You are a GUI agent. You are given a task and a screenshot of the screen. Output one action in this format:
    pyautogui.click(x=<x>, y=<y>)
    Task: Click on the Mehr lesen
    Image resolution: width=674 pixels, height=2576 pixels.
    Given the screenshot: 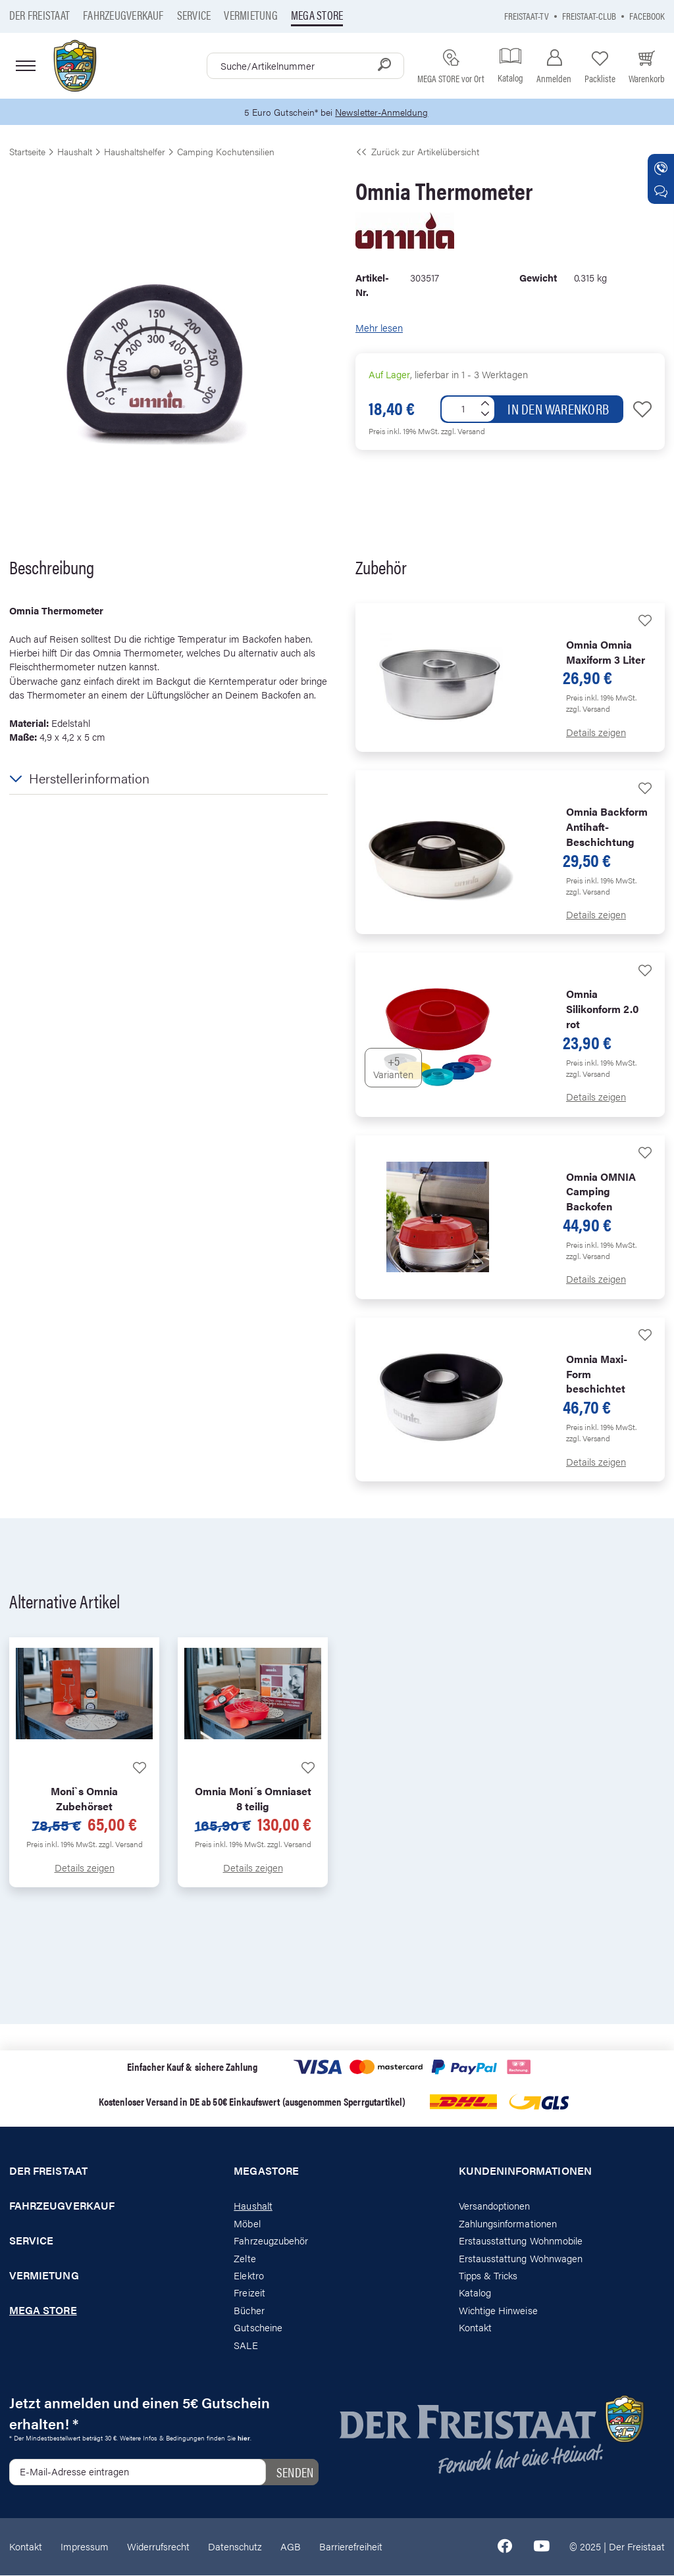 What is the action you would take?
    pyautogui.click(x=379, y=328)
    